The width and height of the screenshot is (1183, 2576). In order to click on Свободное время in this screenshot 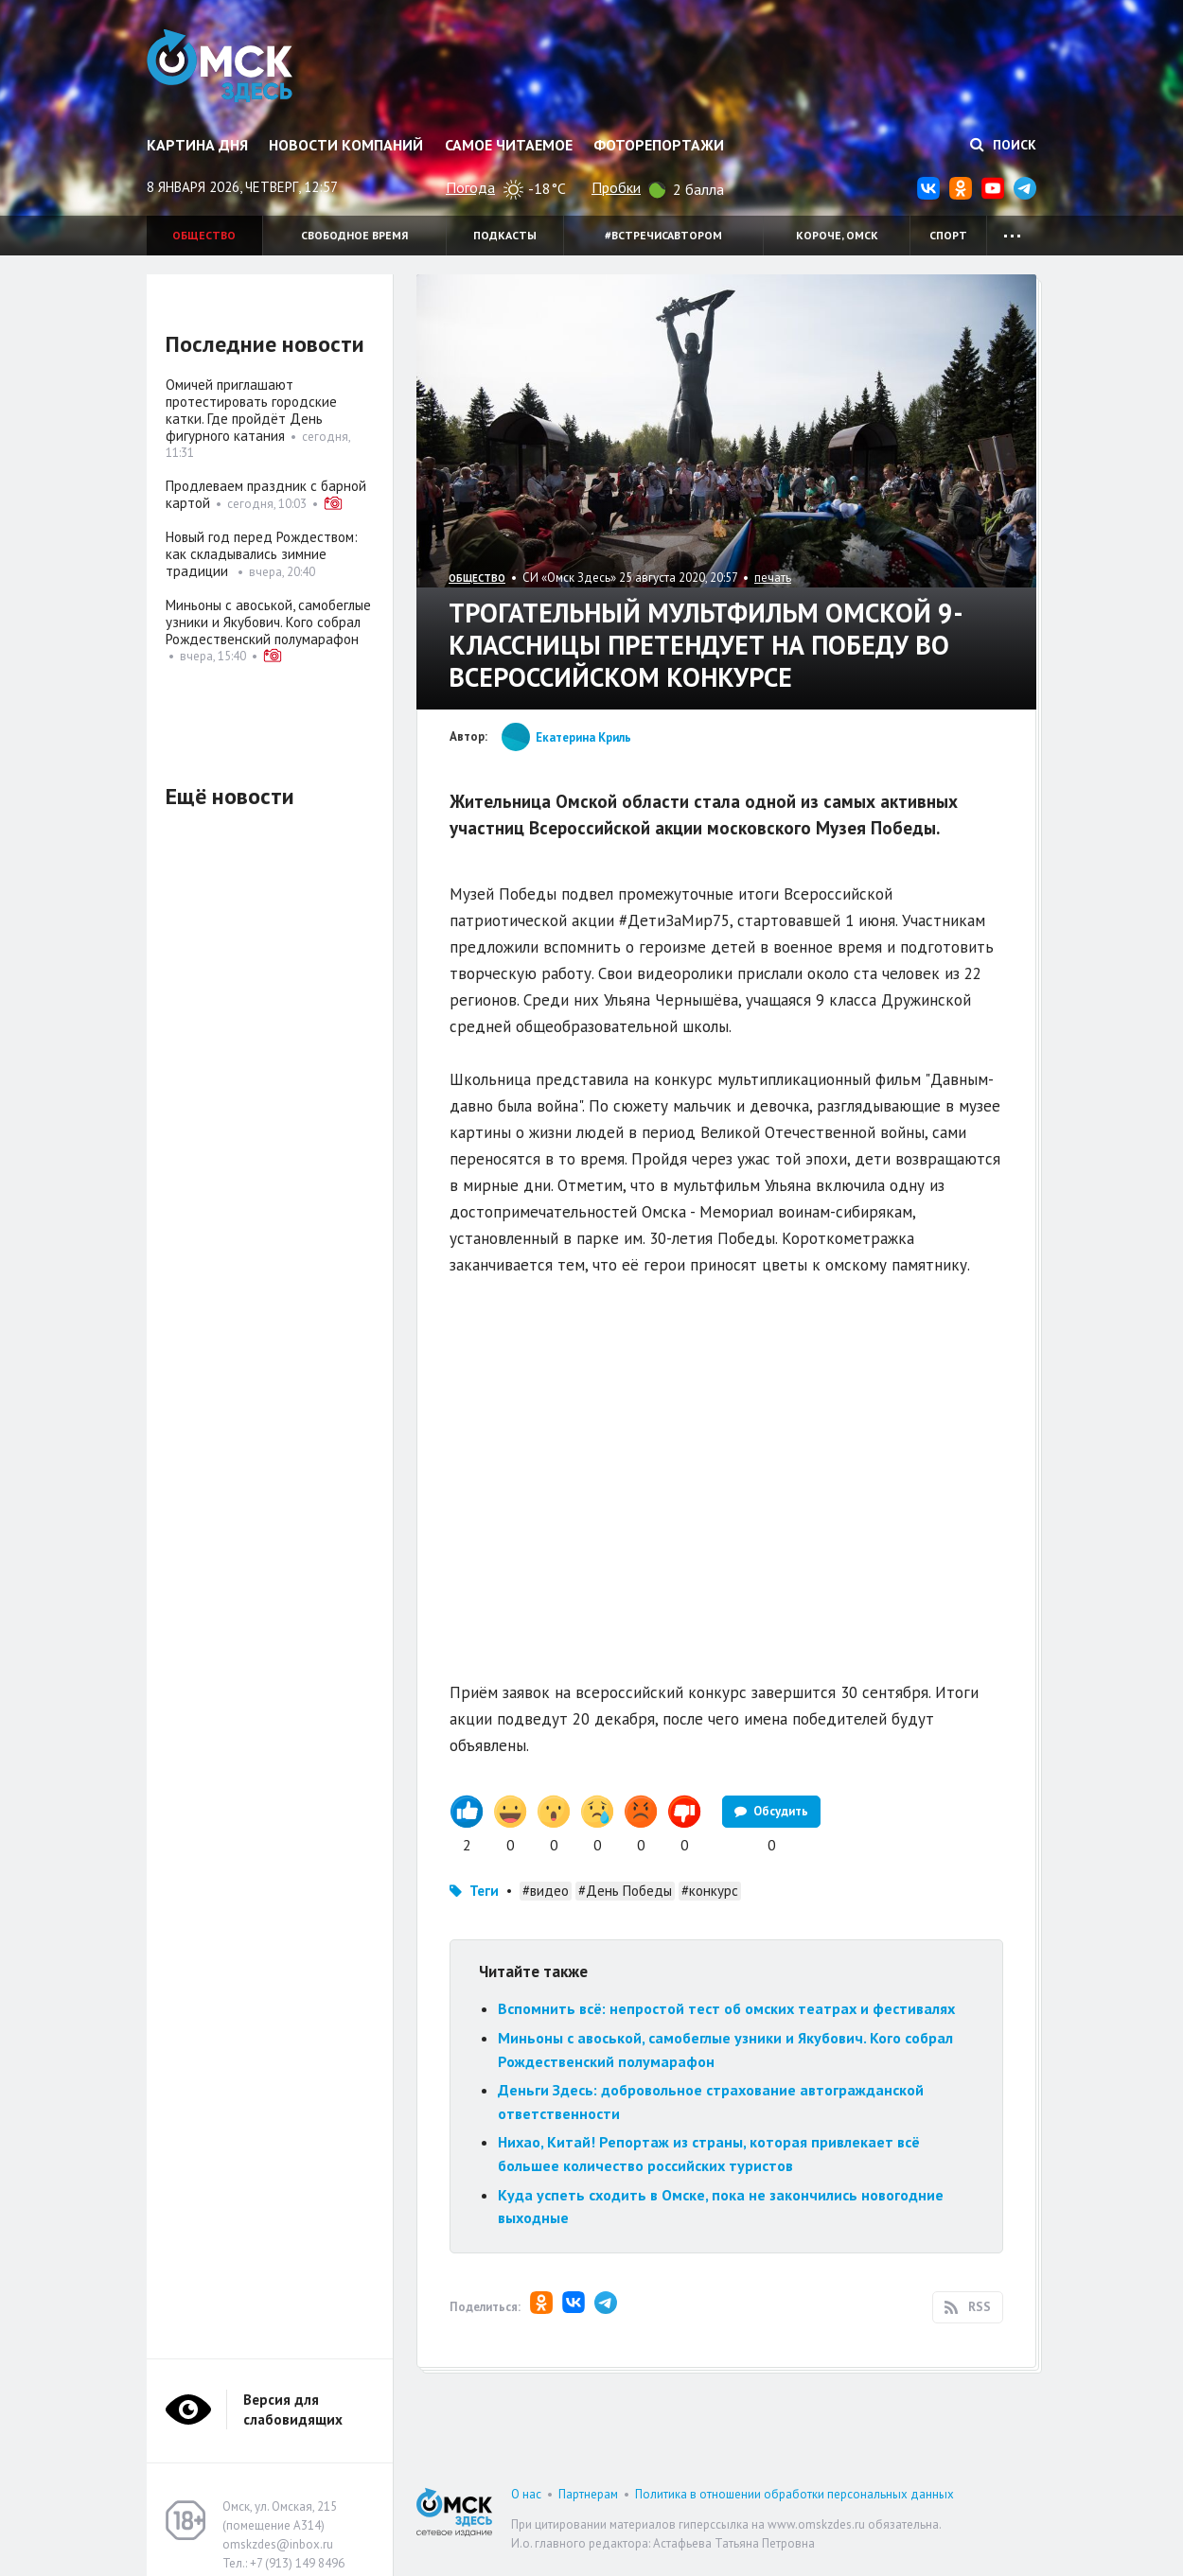, I will do `click(354, 235)`.